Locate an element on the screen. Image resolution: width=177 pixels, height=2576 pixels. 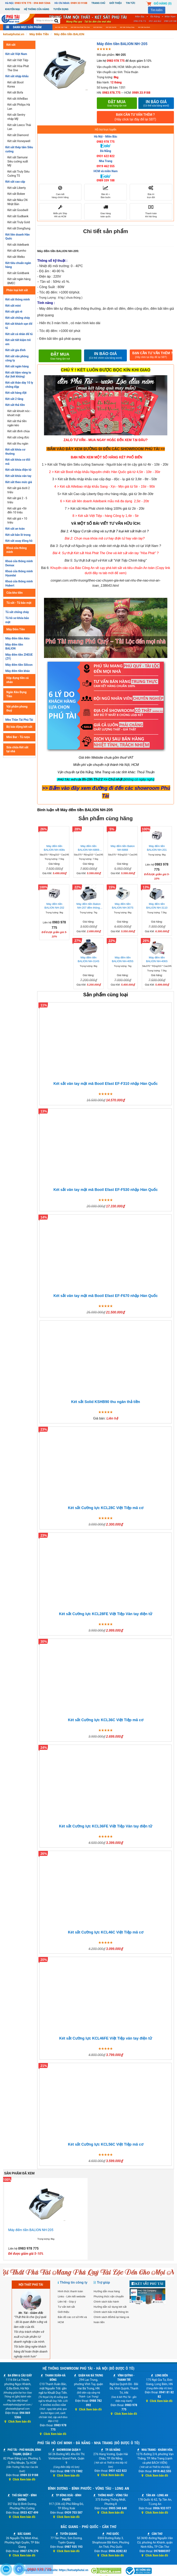
Phương thức vận chuyển is located at coordinates (109, 2296).